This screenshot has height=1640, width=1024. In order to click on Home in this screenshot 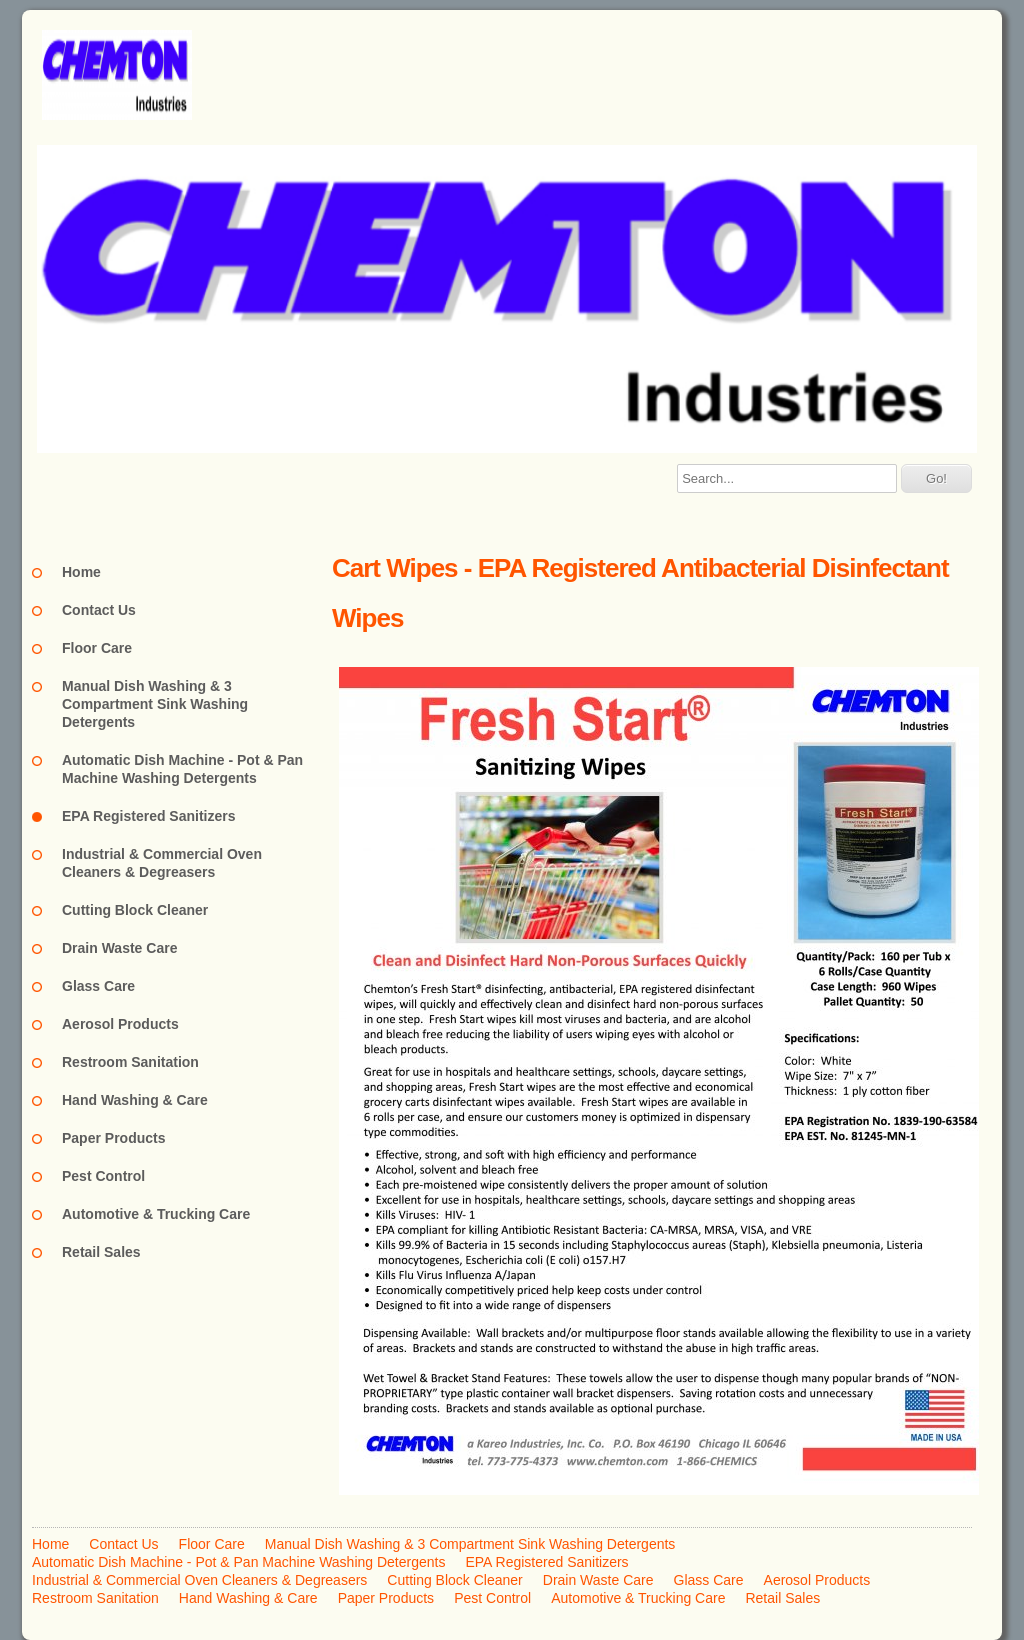, I will do `click(81, 572)`.